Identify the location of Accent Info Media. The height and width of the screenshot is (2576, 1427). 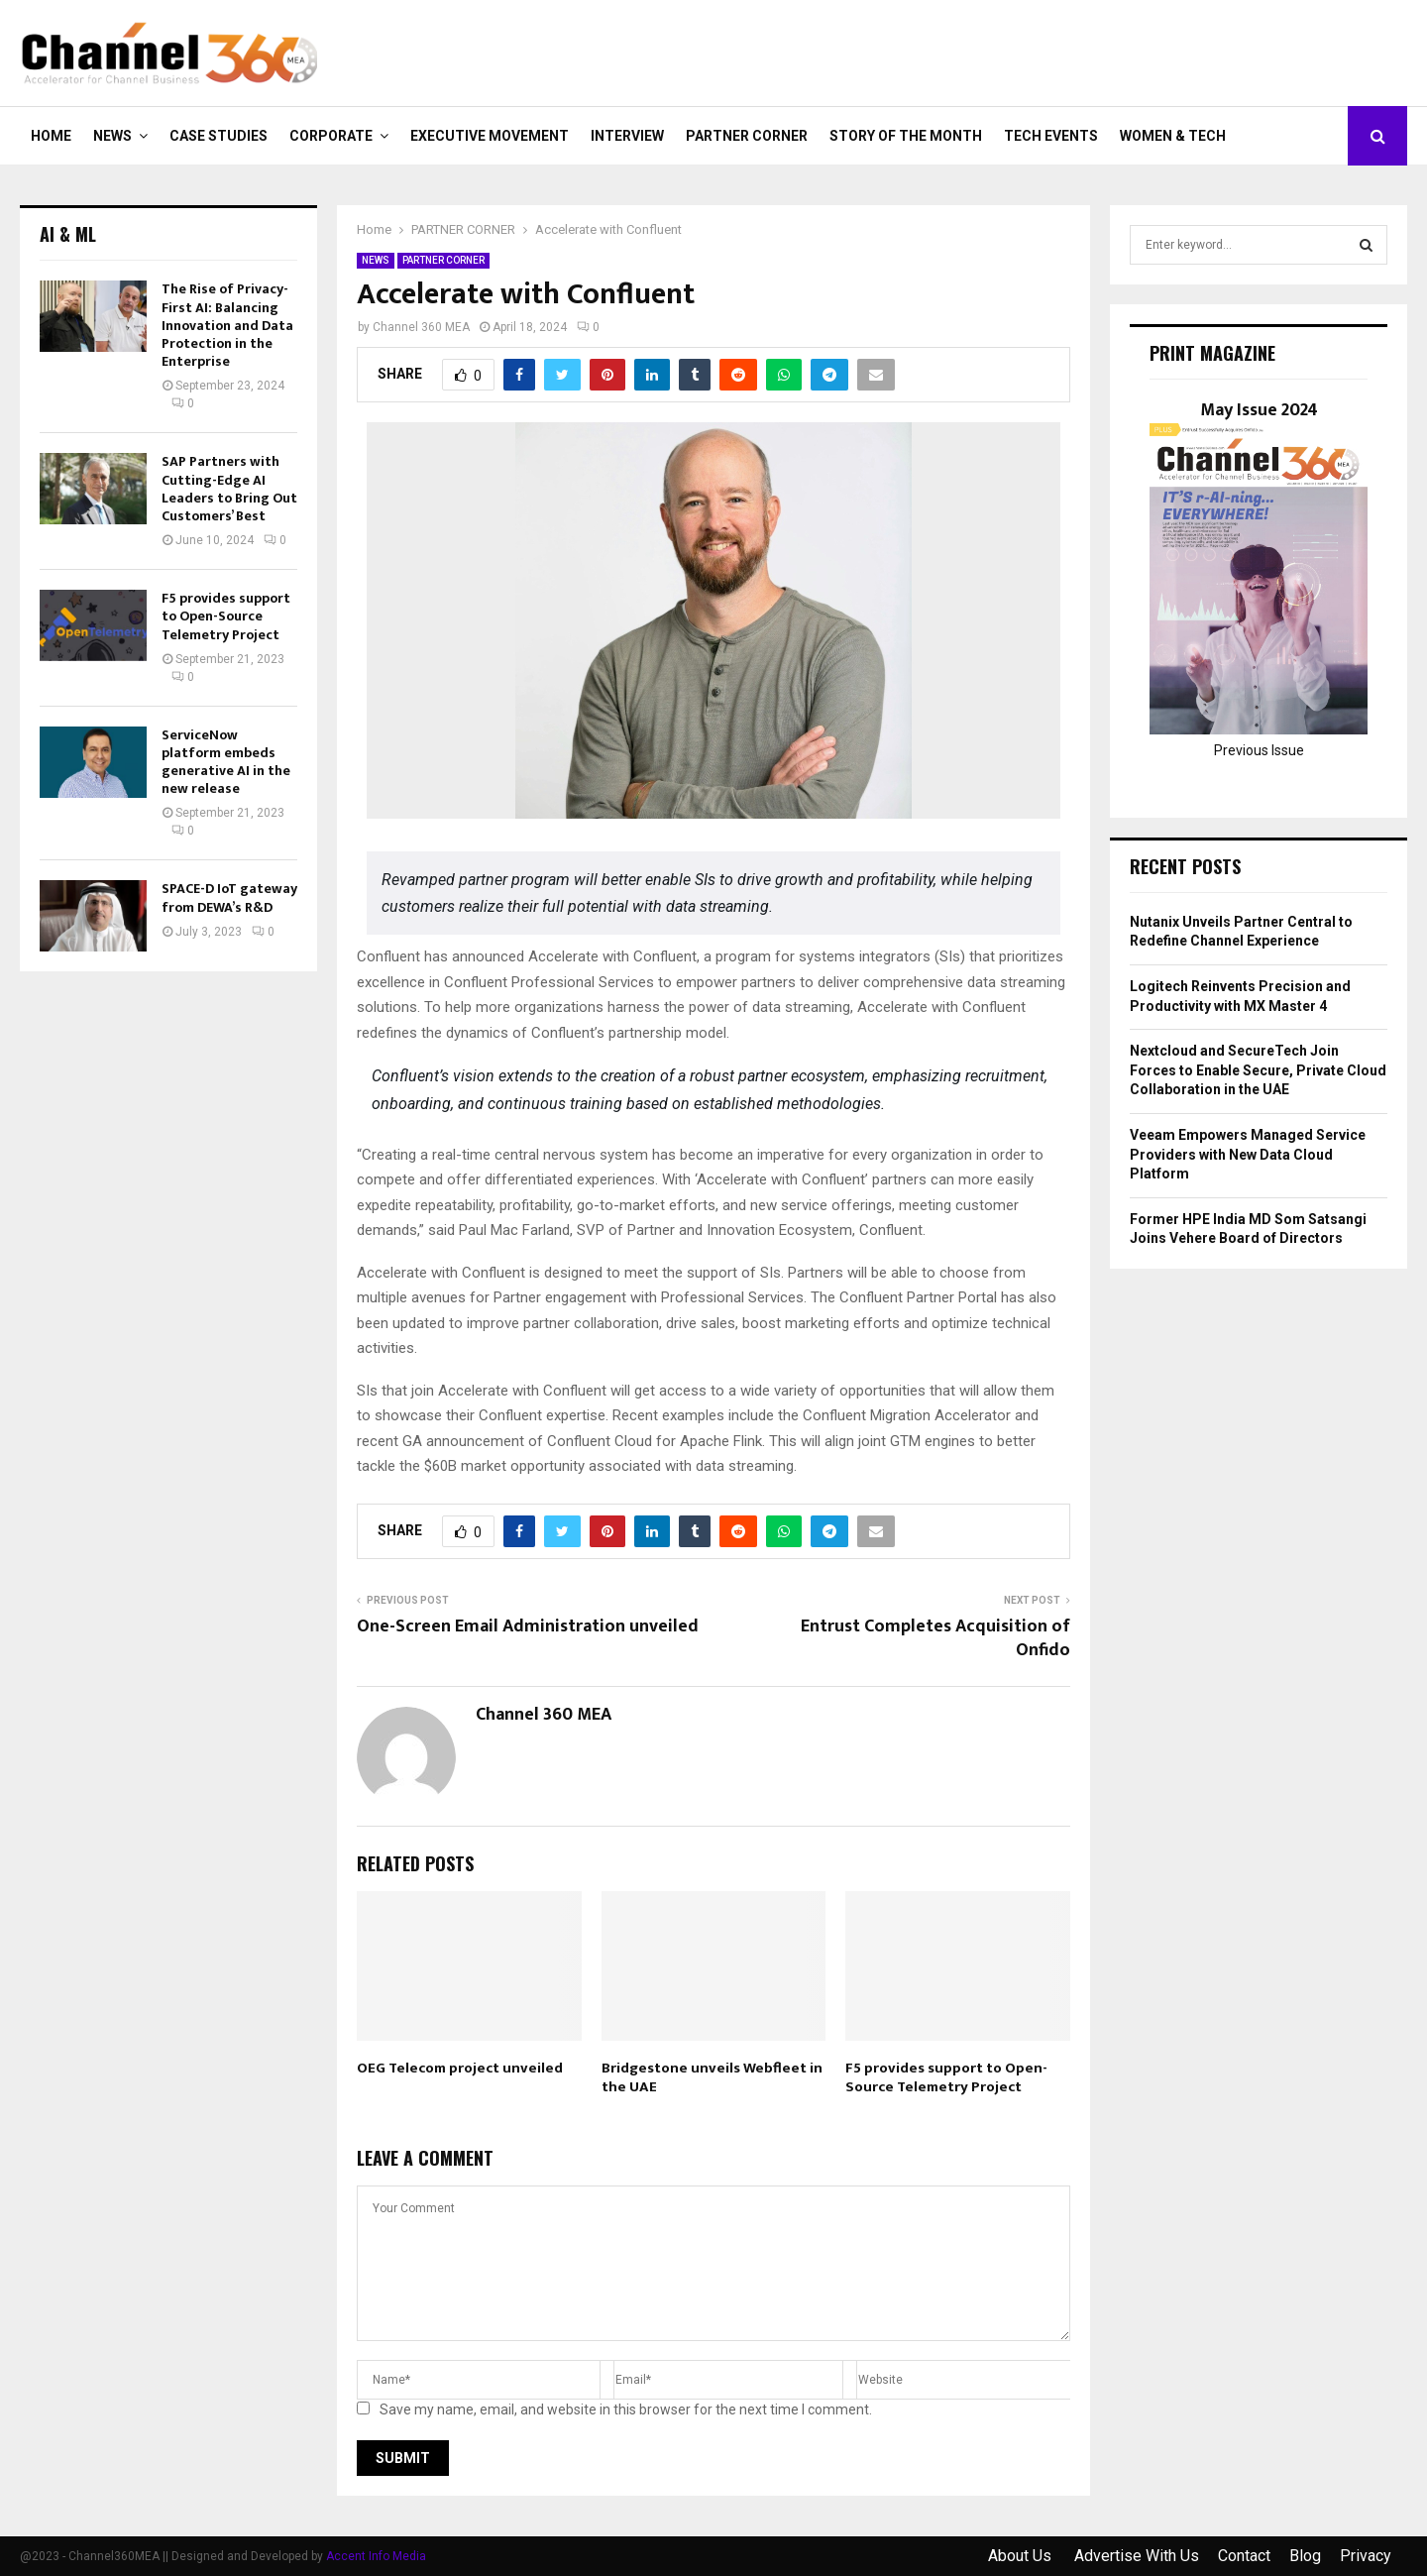
(376, 2556).